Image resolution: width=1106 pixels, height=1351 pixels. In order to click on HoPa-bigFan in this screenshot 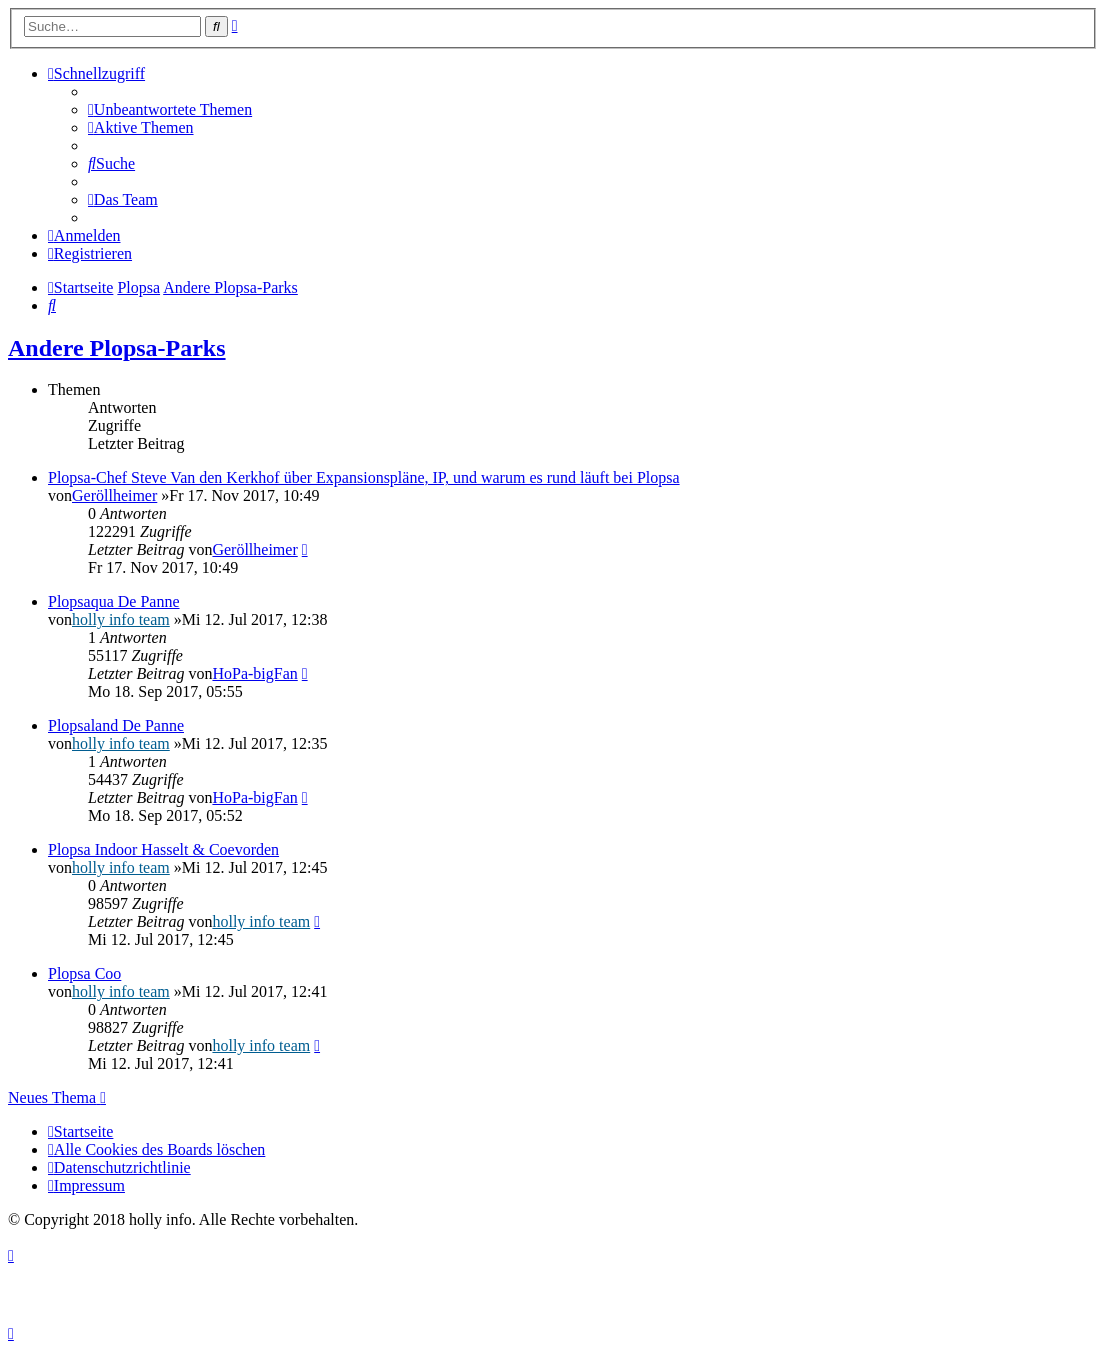, I will do `click(254, 673)`.